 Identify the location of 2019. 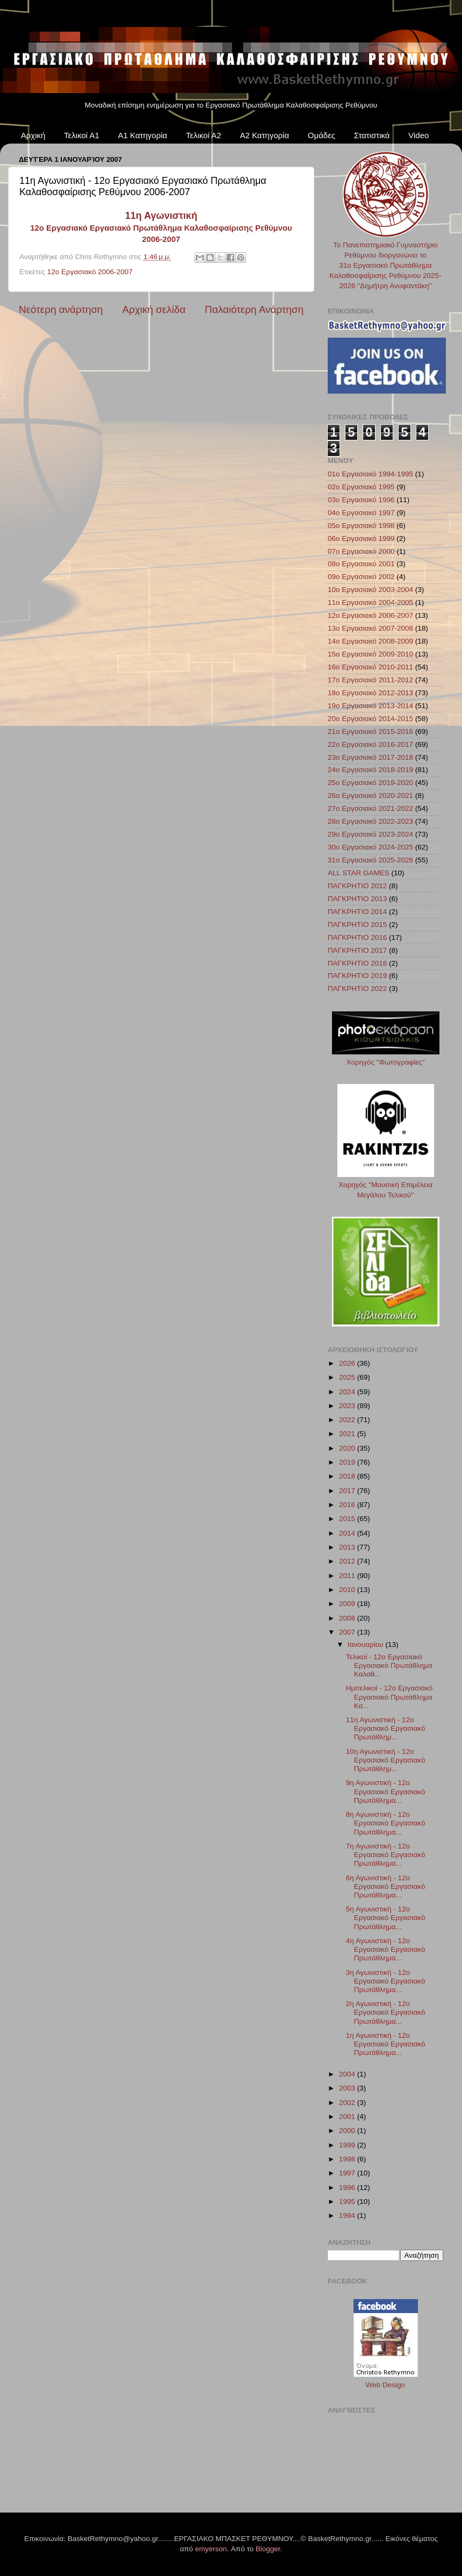
(348, 1462).